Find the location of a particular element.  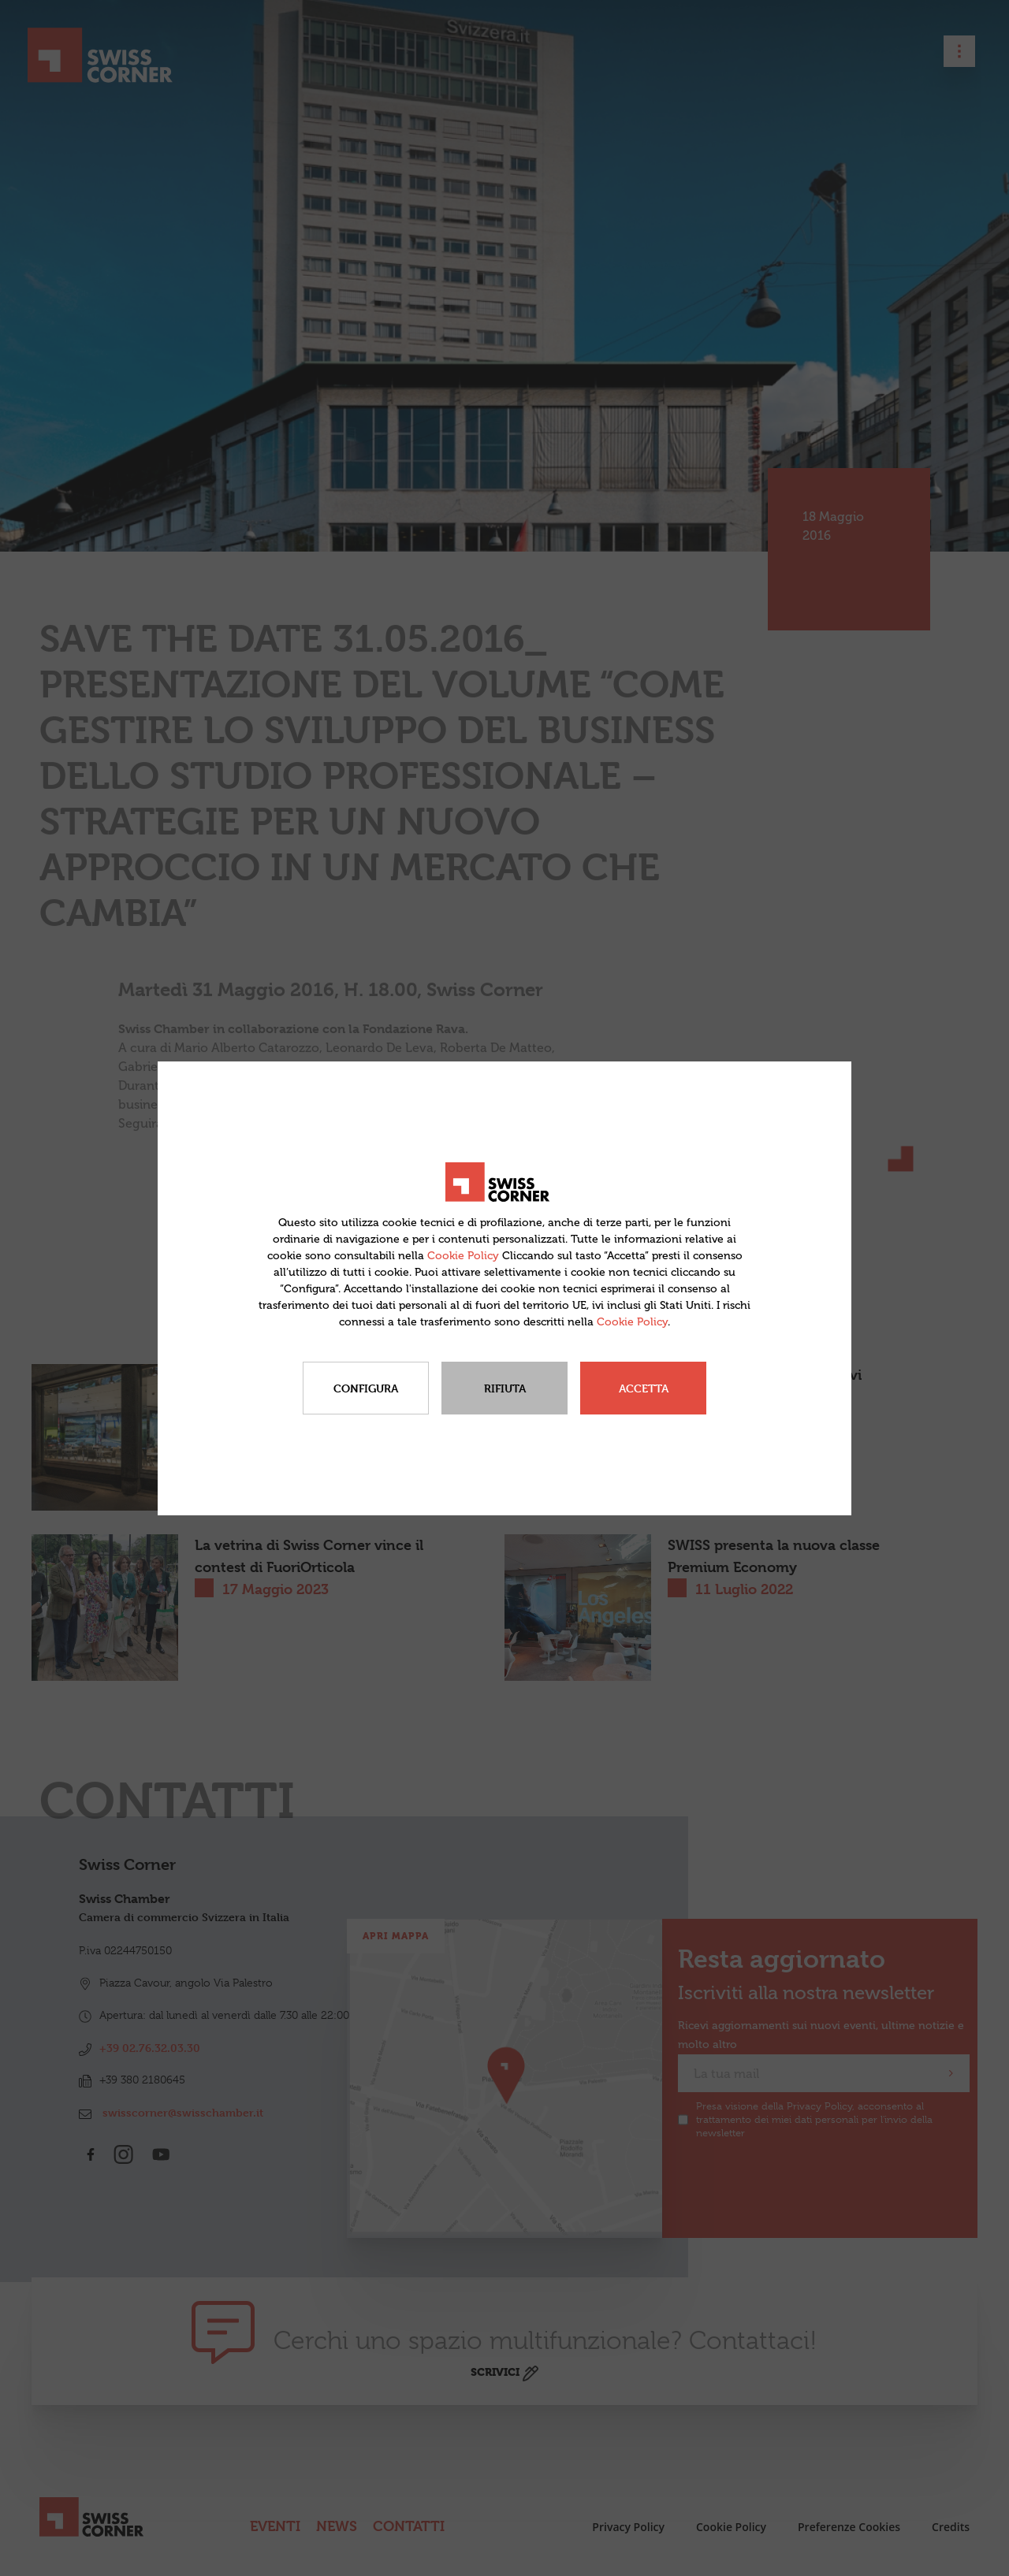

Cookie Policy is located at coordinates (463, 1255).